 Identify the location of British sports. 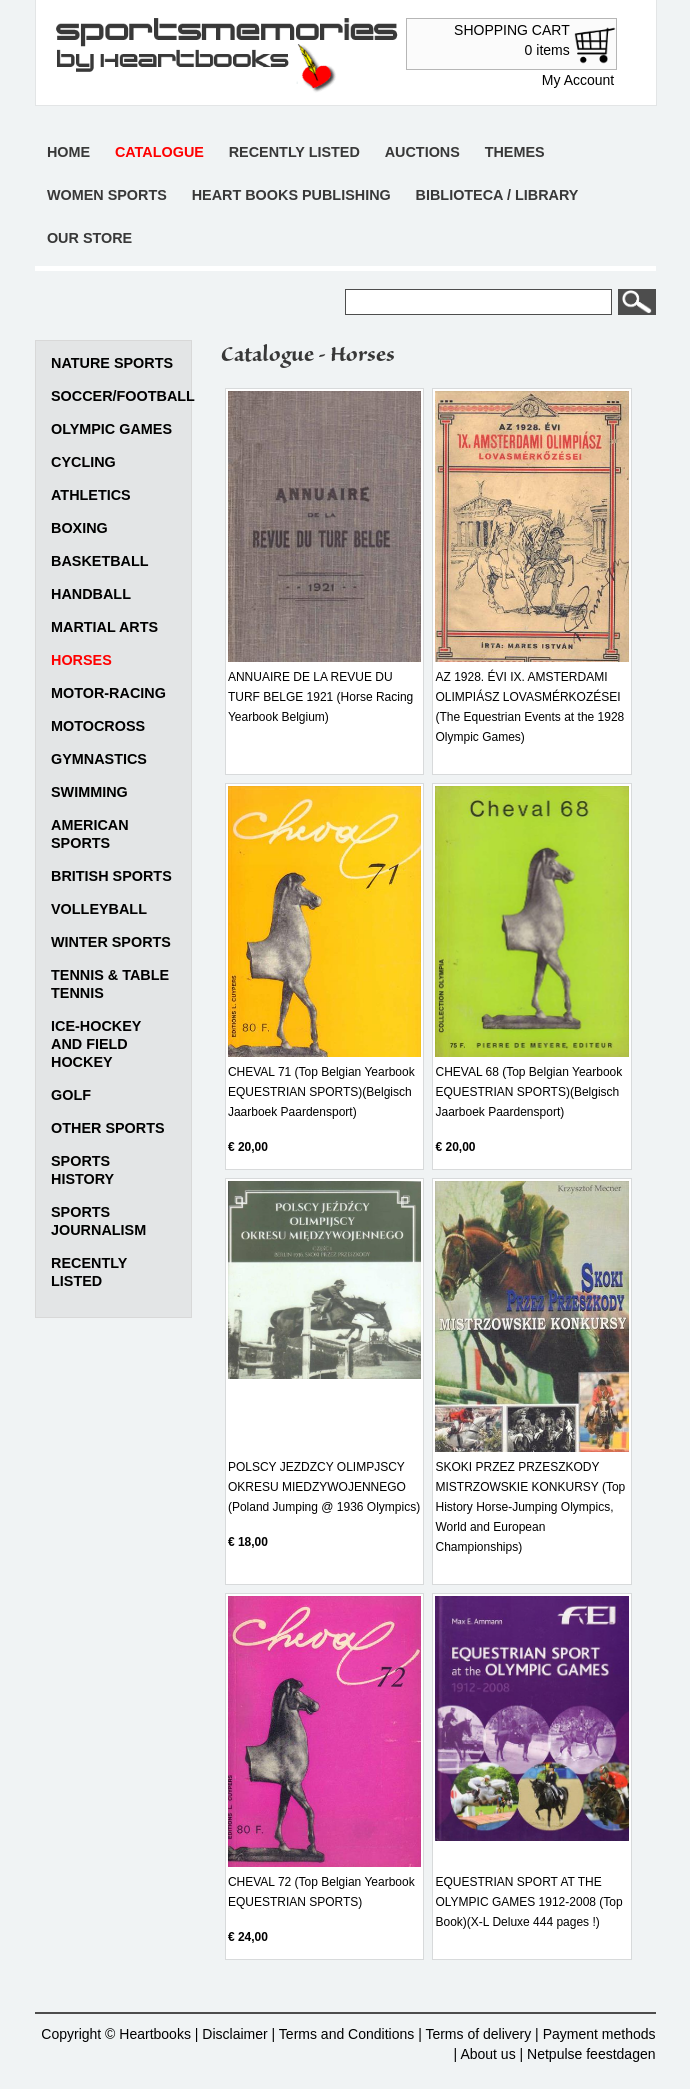
(111, 876).